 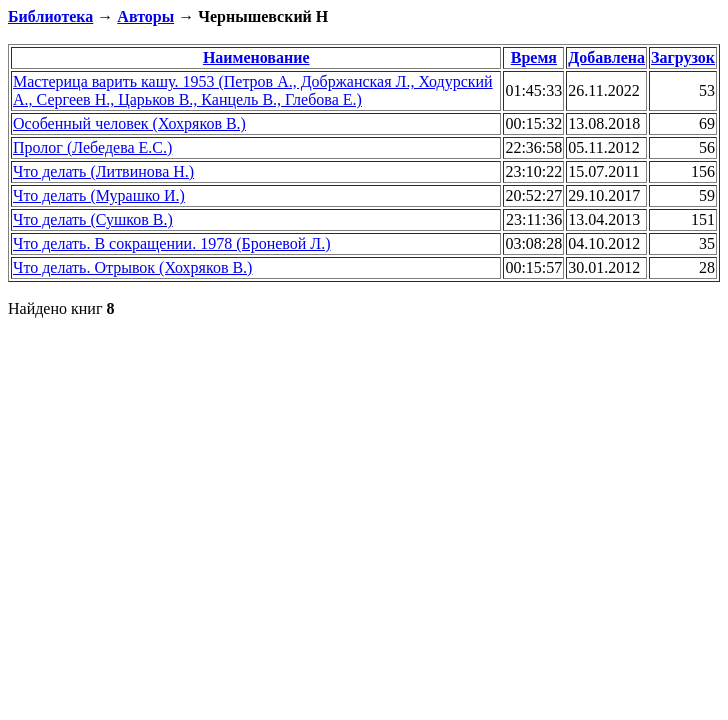 What do you see at coordinates (132, 267) in the screenshot?
I see `Что делать. Отрывок (Хохряков В.)` at bounding box center [132, 267].